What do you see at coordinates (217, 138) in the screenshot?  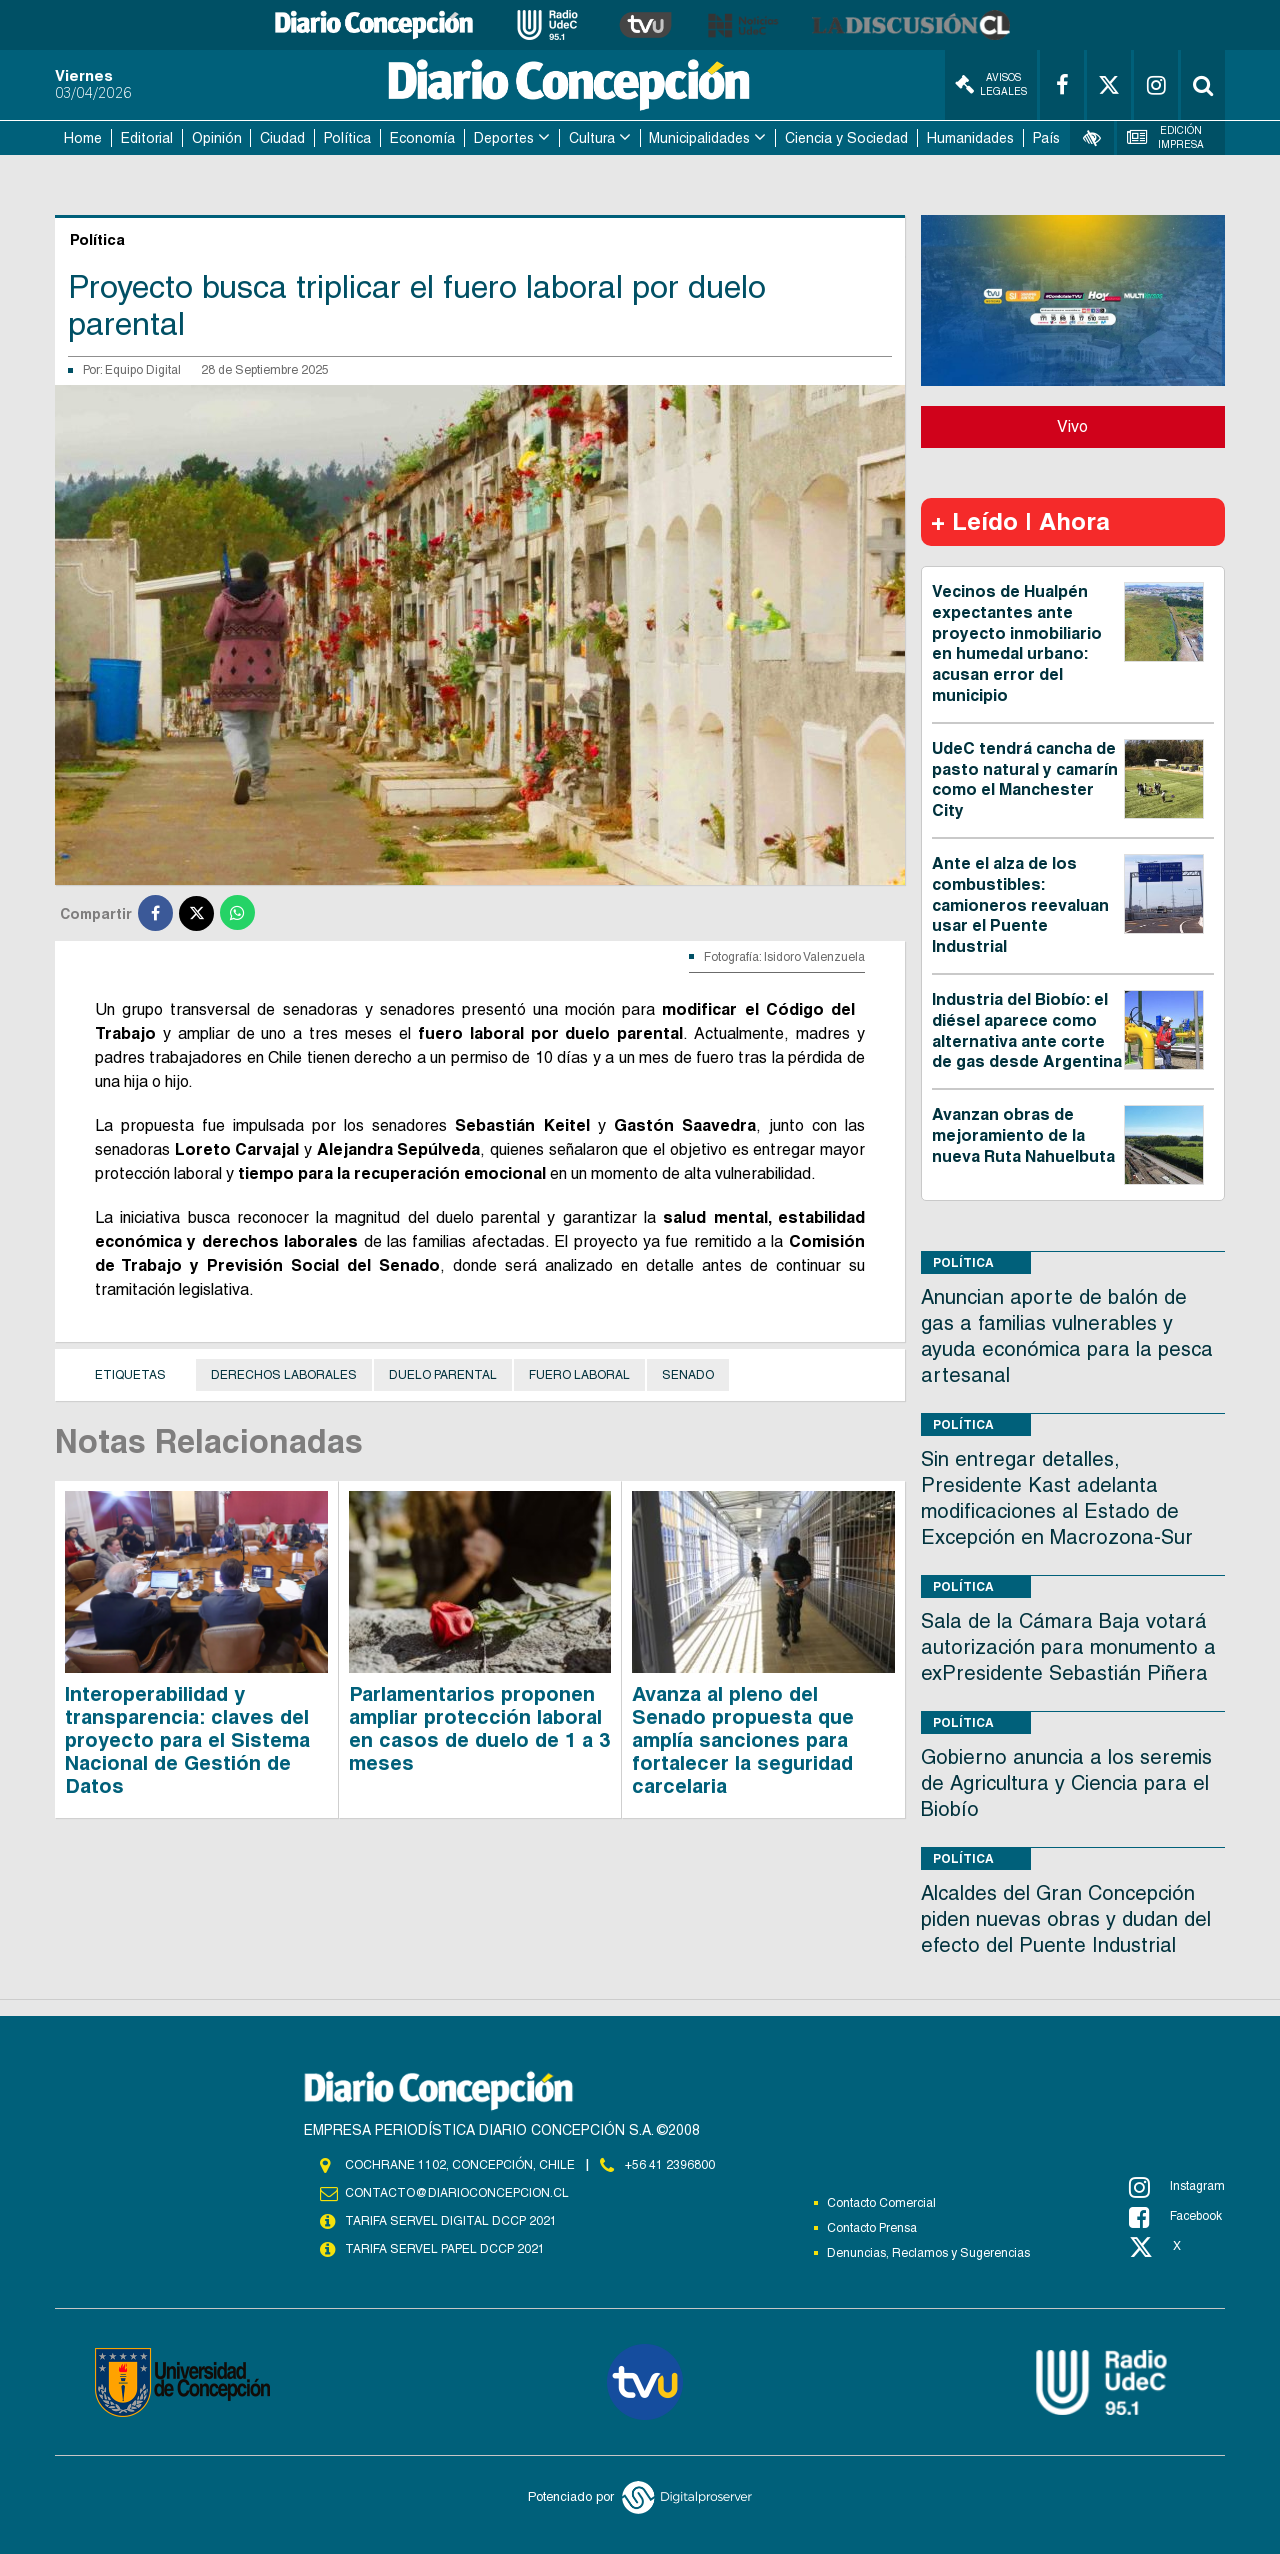 I see `Opinión` at bounding box center [217, 138].